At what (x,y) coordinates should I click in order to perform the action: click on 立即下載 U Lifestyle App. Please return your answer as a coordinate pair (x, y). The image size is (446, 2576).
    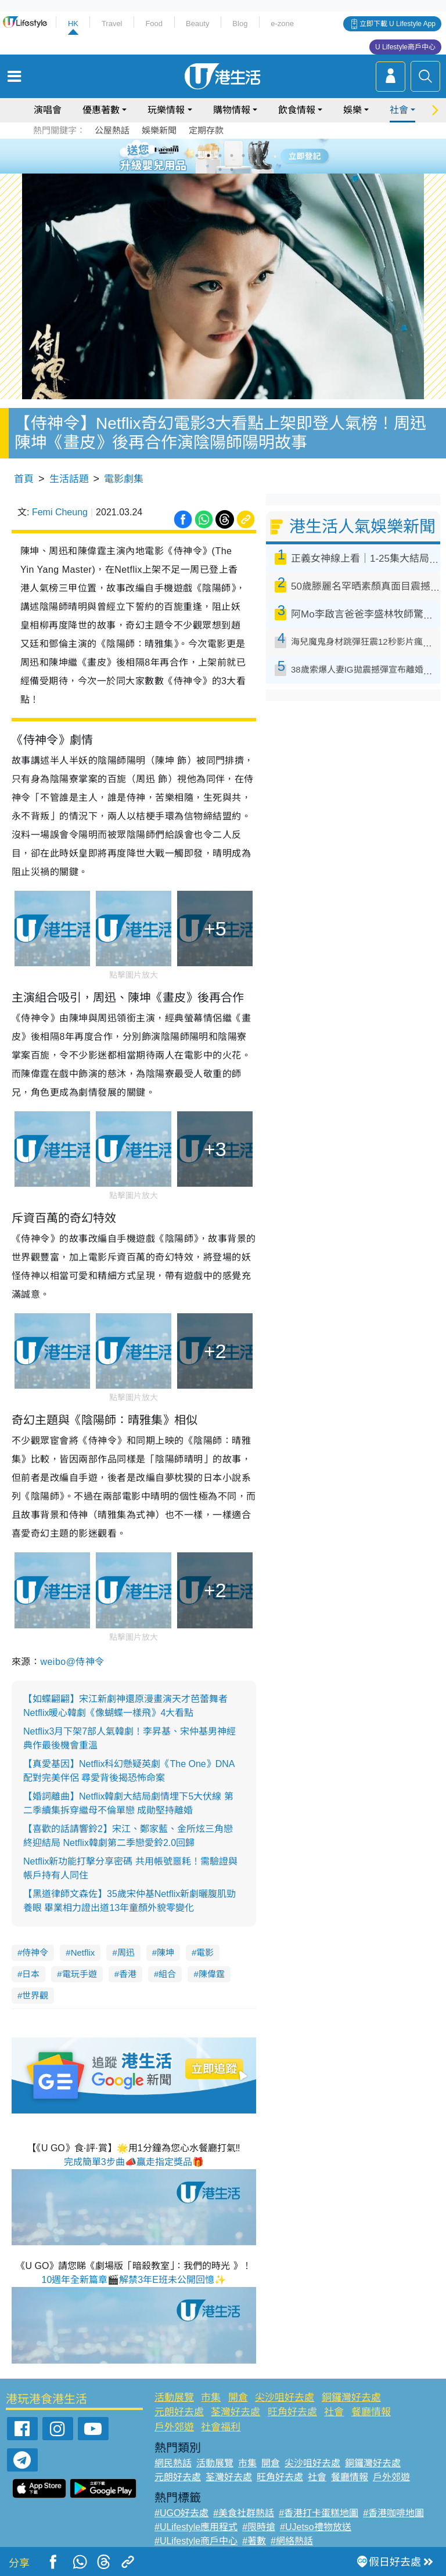
    Looking at the image, I should click on (397, 24).